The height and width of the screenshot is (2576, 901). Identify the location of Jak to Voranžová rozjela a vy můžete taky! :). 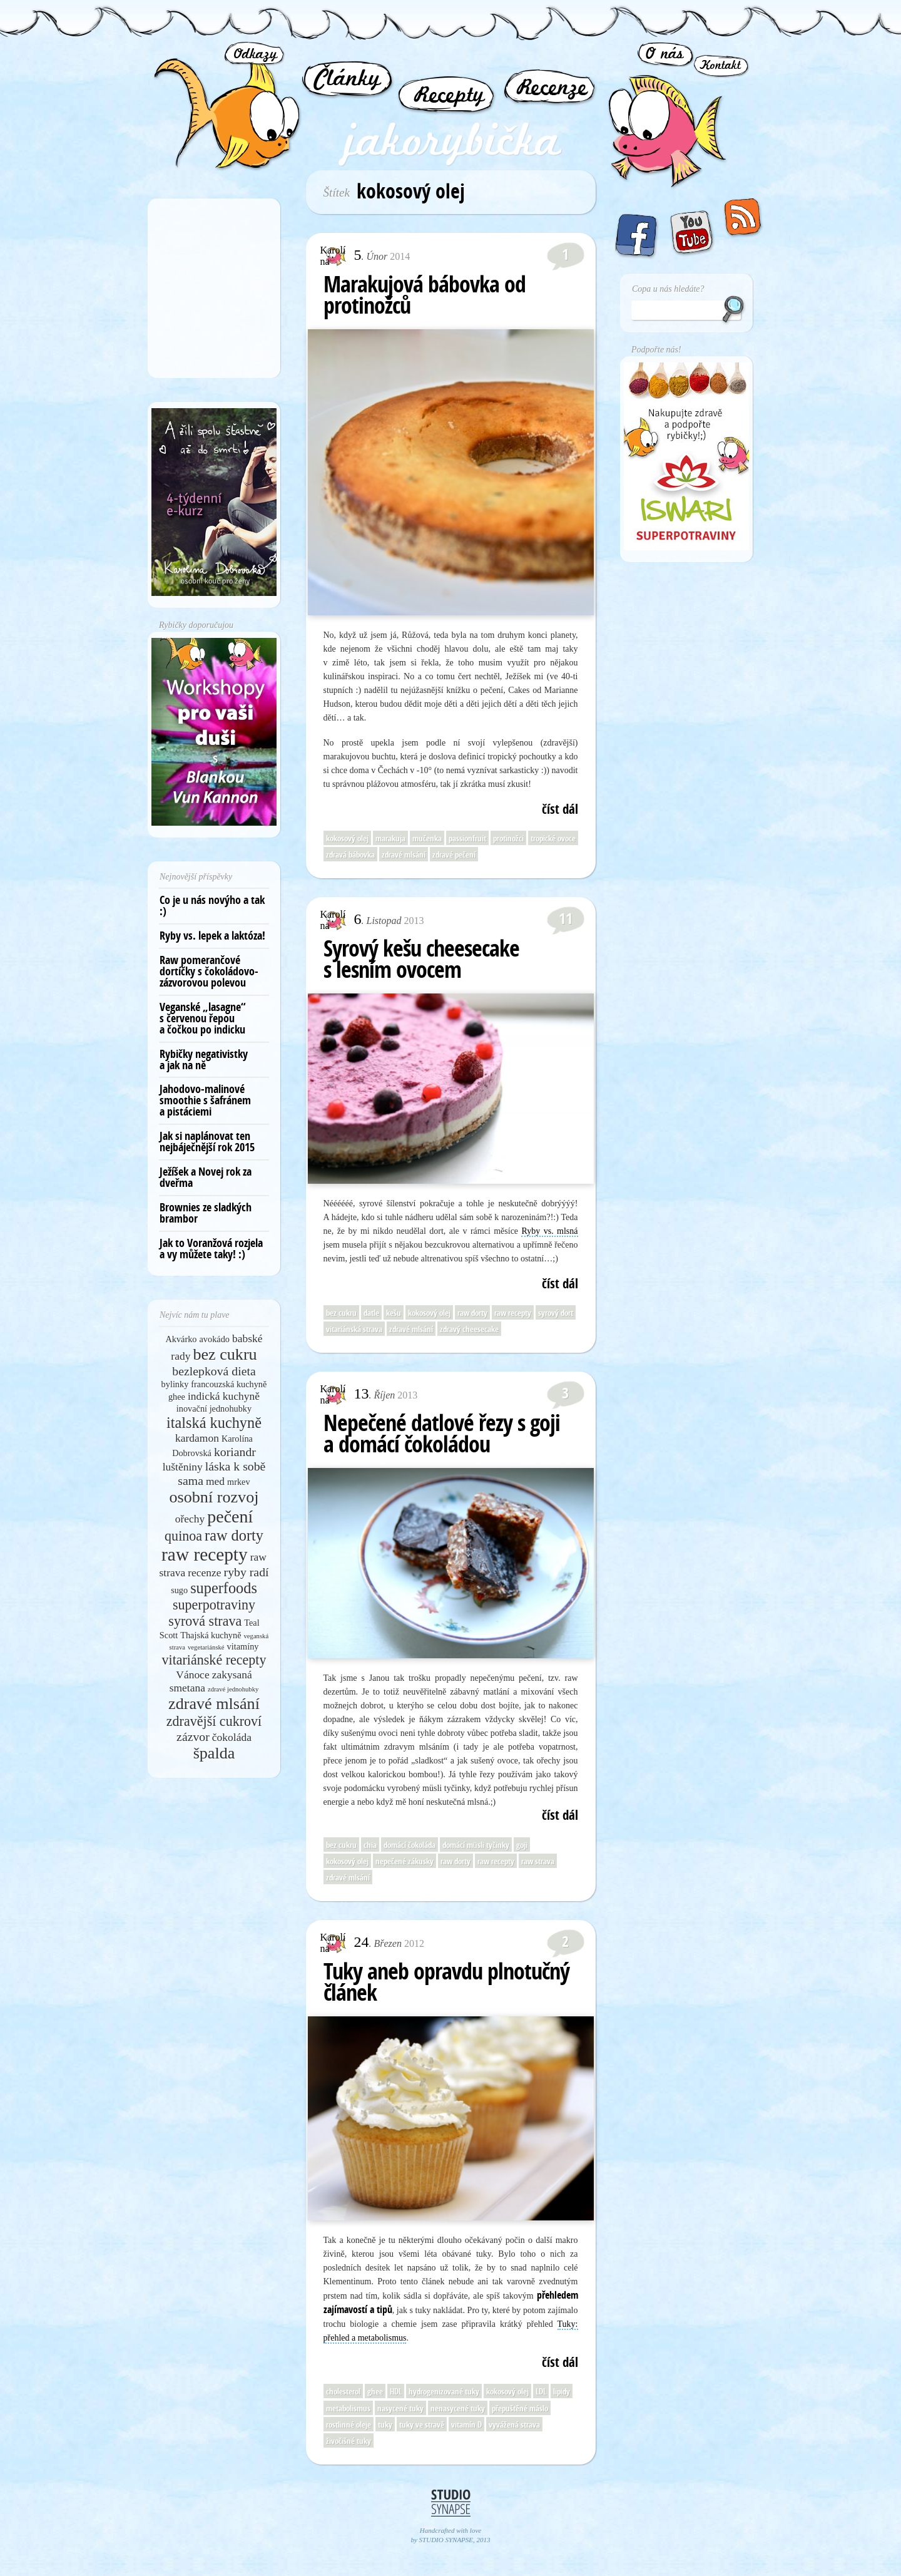
(211, 1248).